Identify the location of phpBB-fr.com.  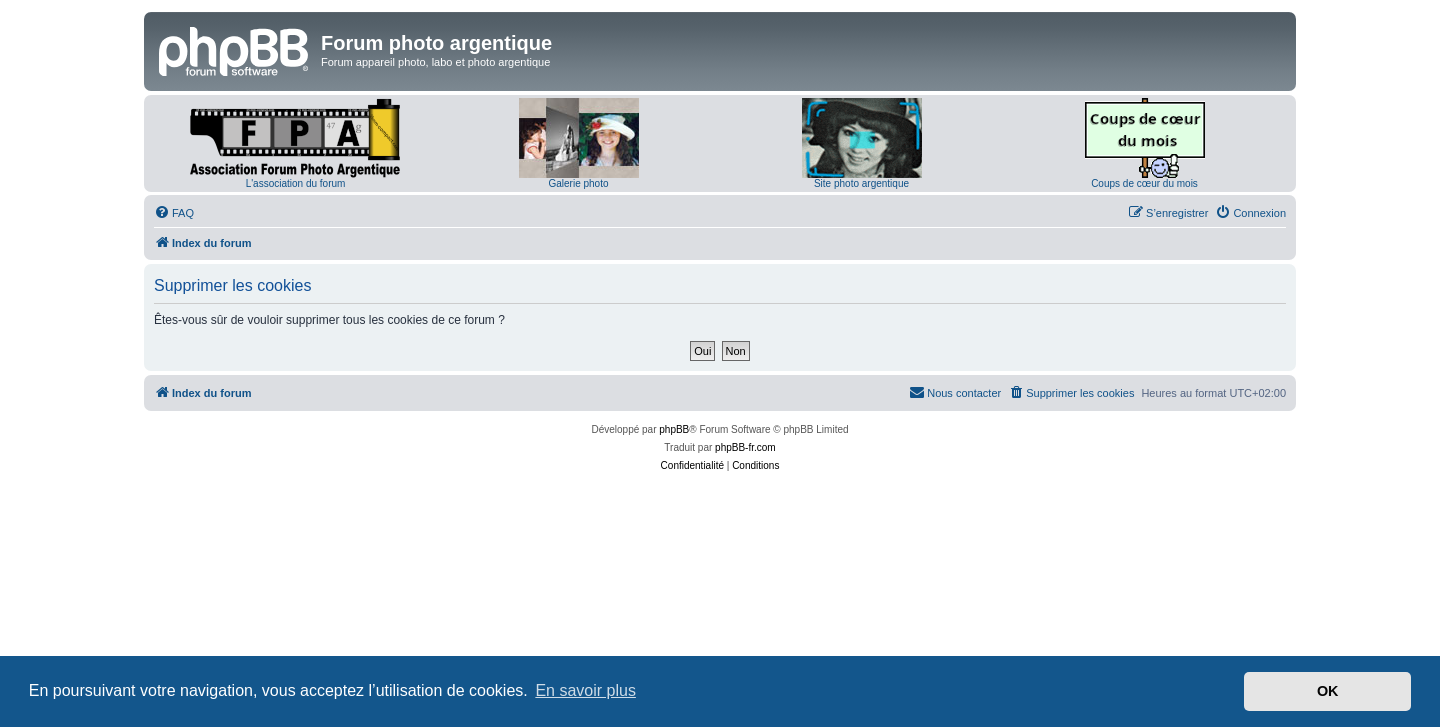
(745, 447).